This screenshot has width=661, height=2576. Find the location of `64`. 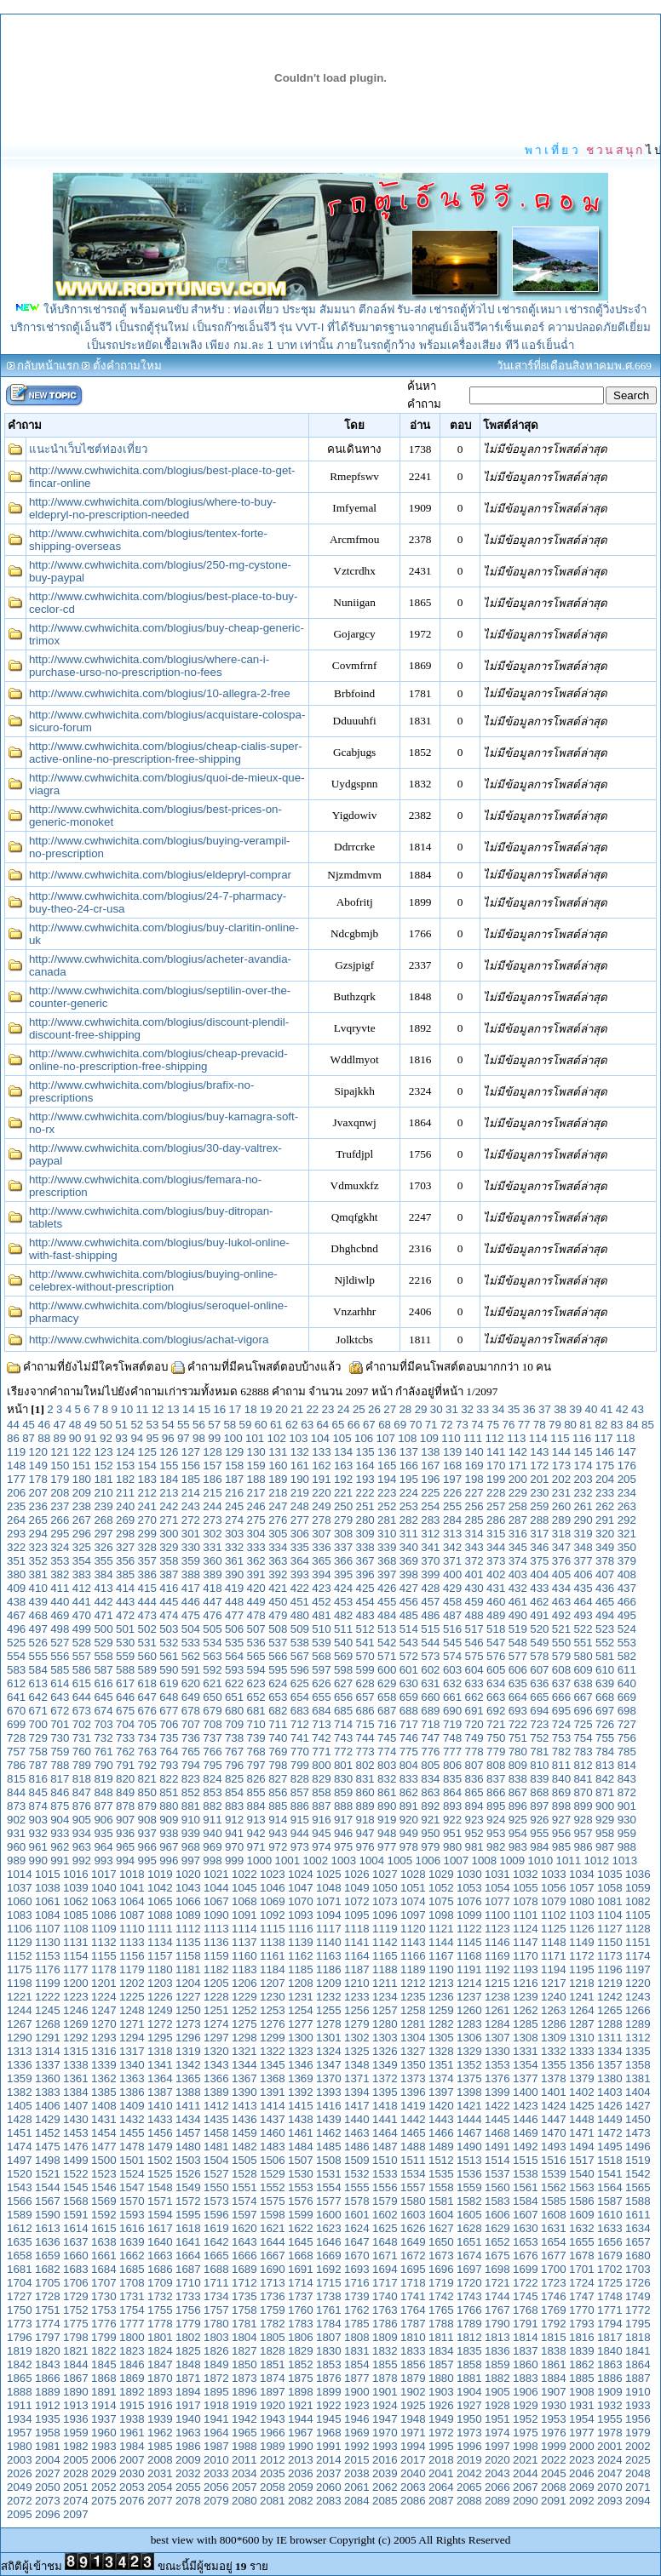

64 is located at coordinates (322, 1424).